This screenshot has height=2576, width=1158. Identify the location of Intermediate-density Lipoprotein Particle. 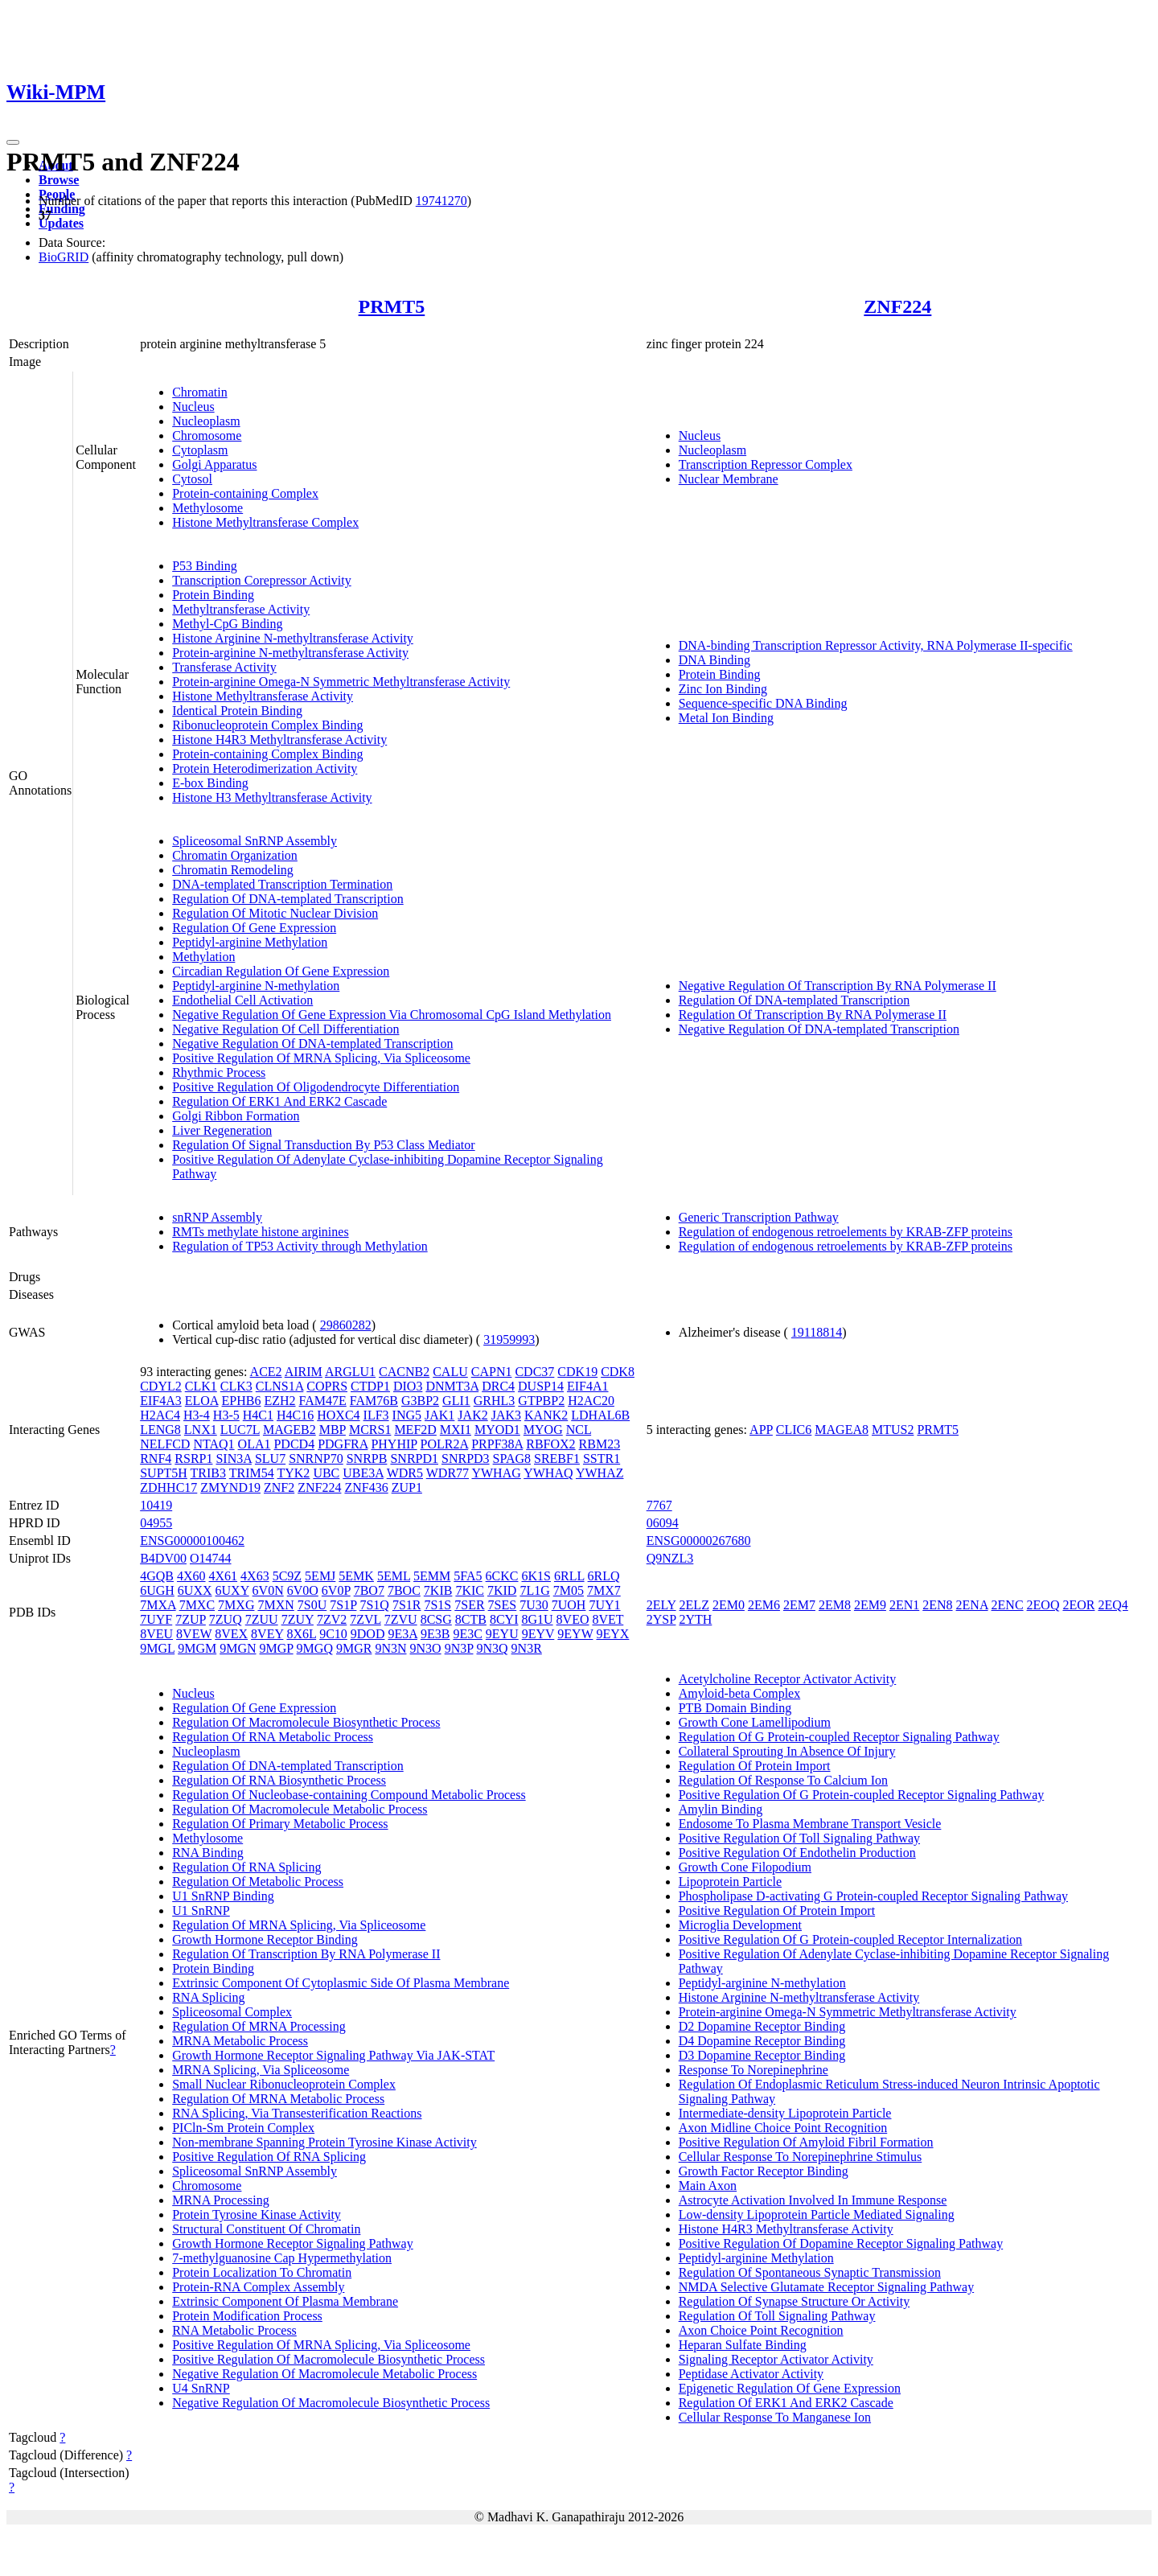
(785, 2113).